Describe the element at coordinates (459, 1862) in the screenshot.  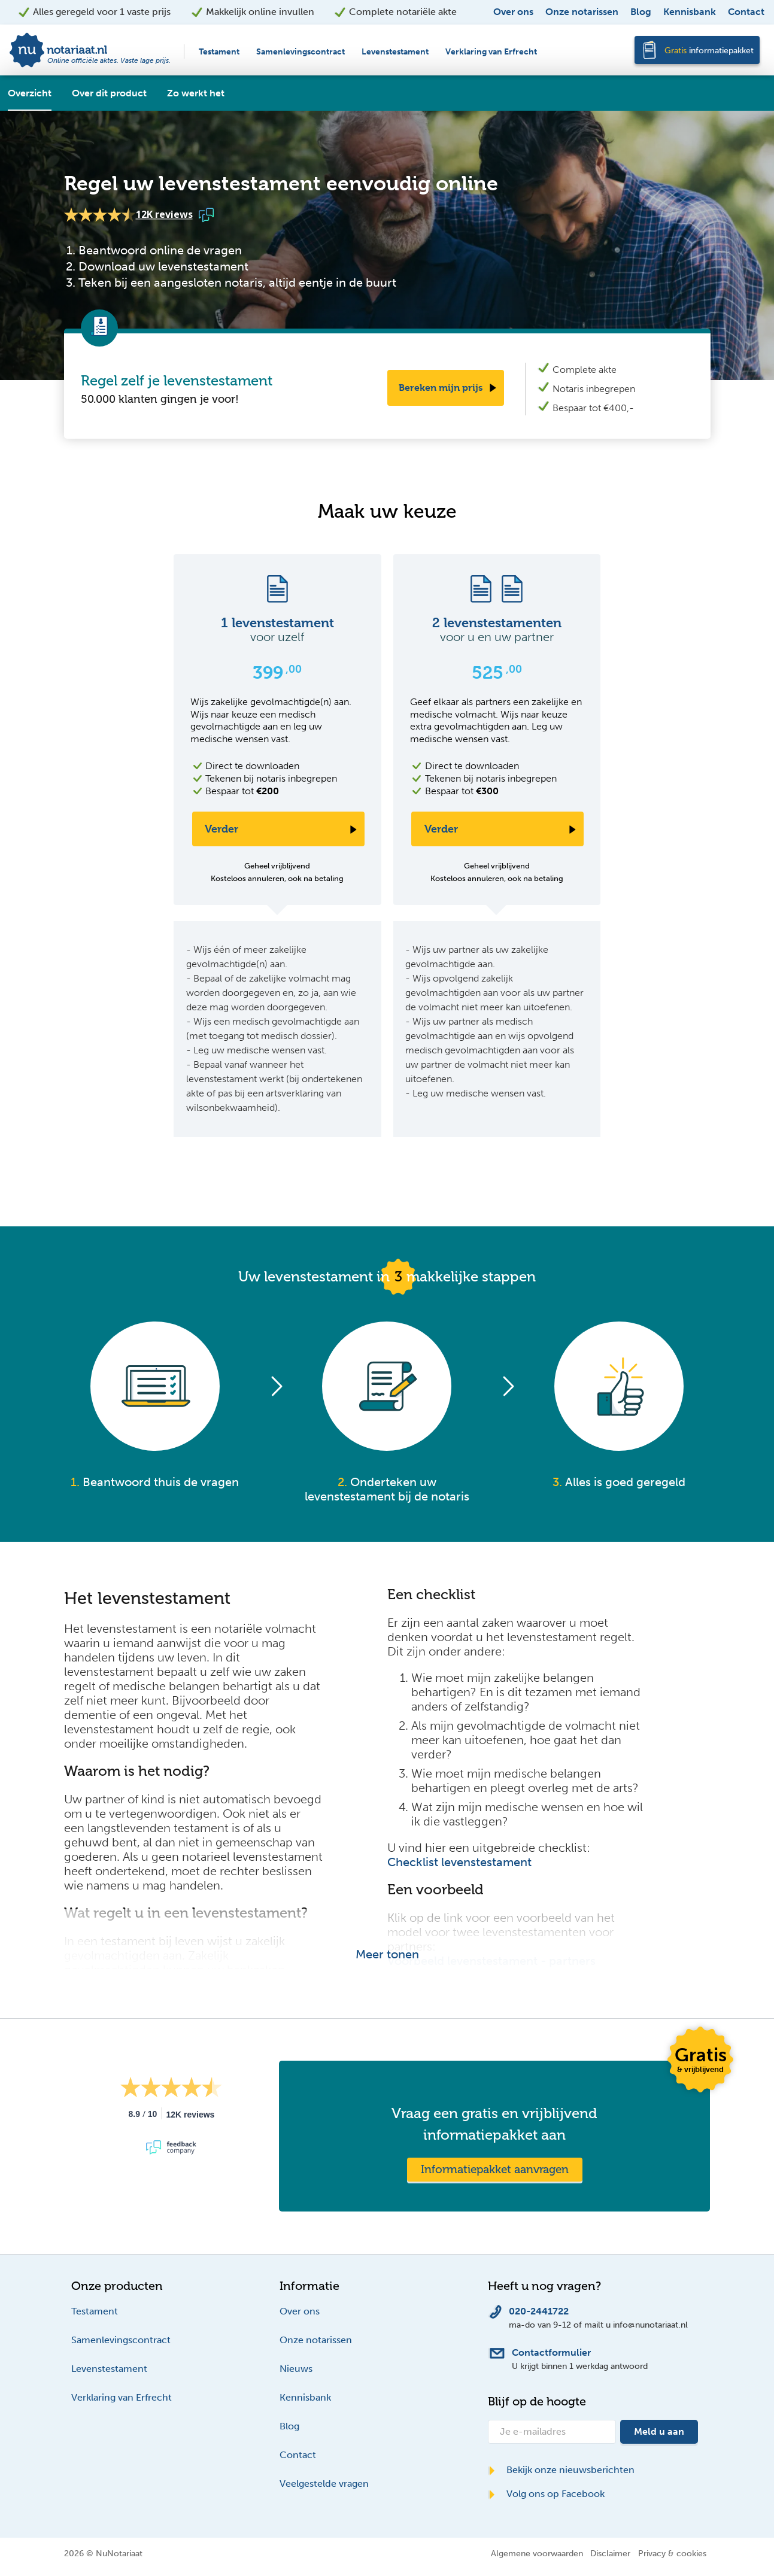
I see `Checklist levenstestament` at that location.